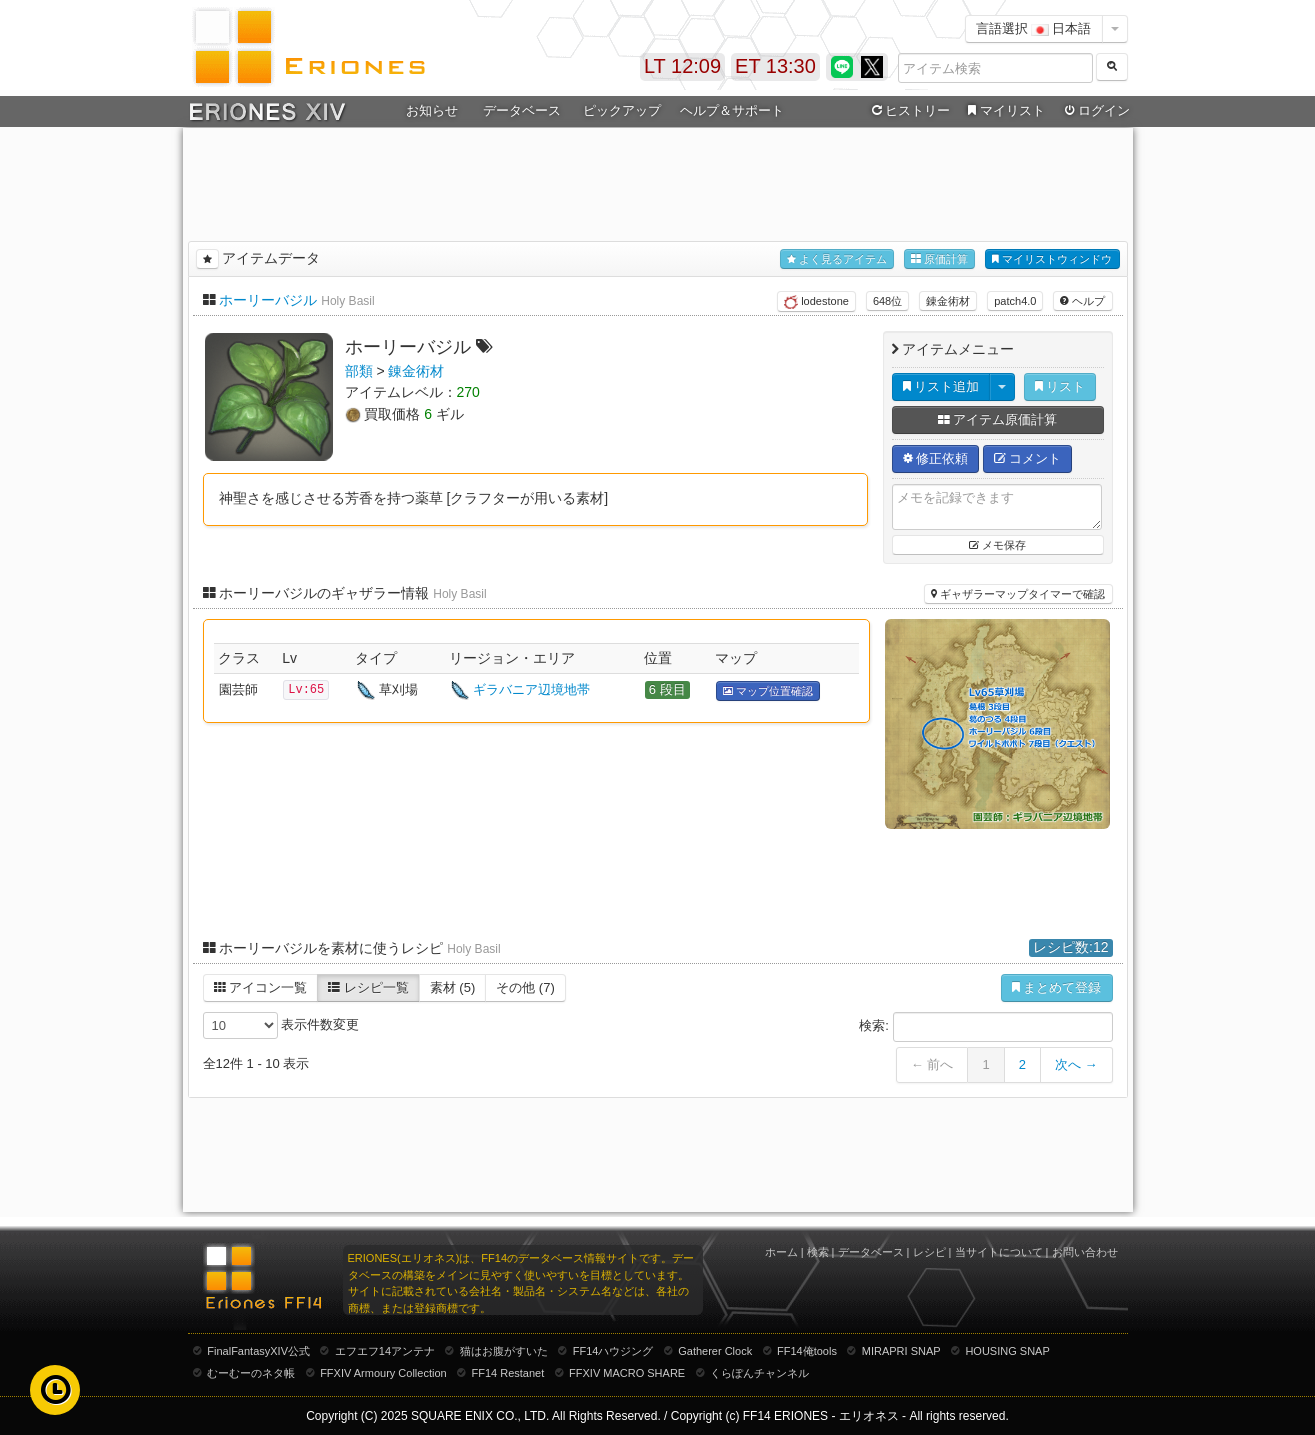  Describe the element at coordinates (1018, 594) in the screenshot. I see `ギャザラーマップタイマーで確認` at that location.